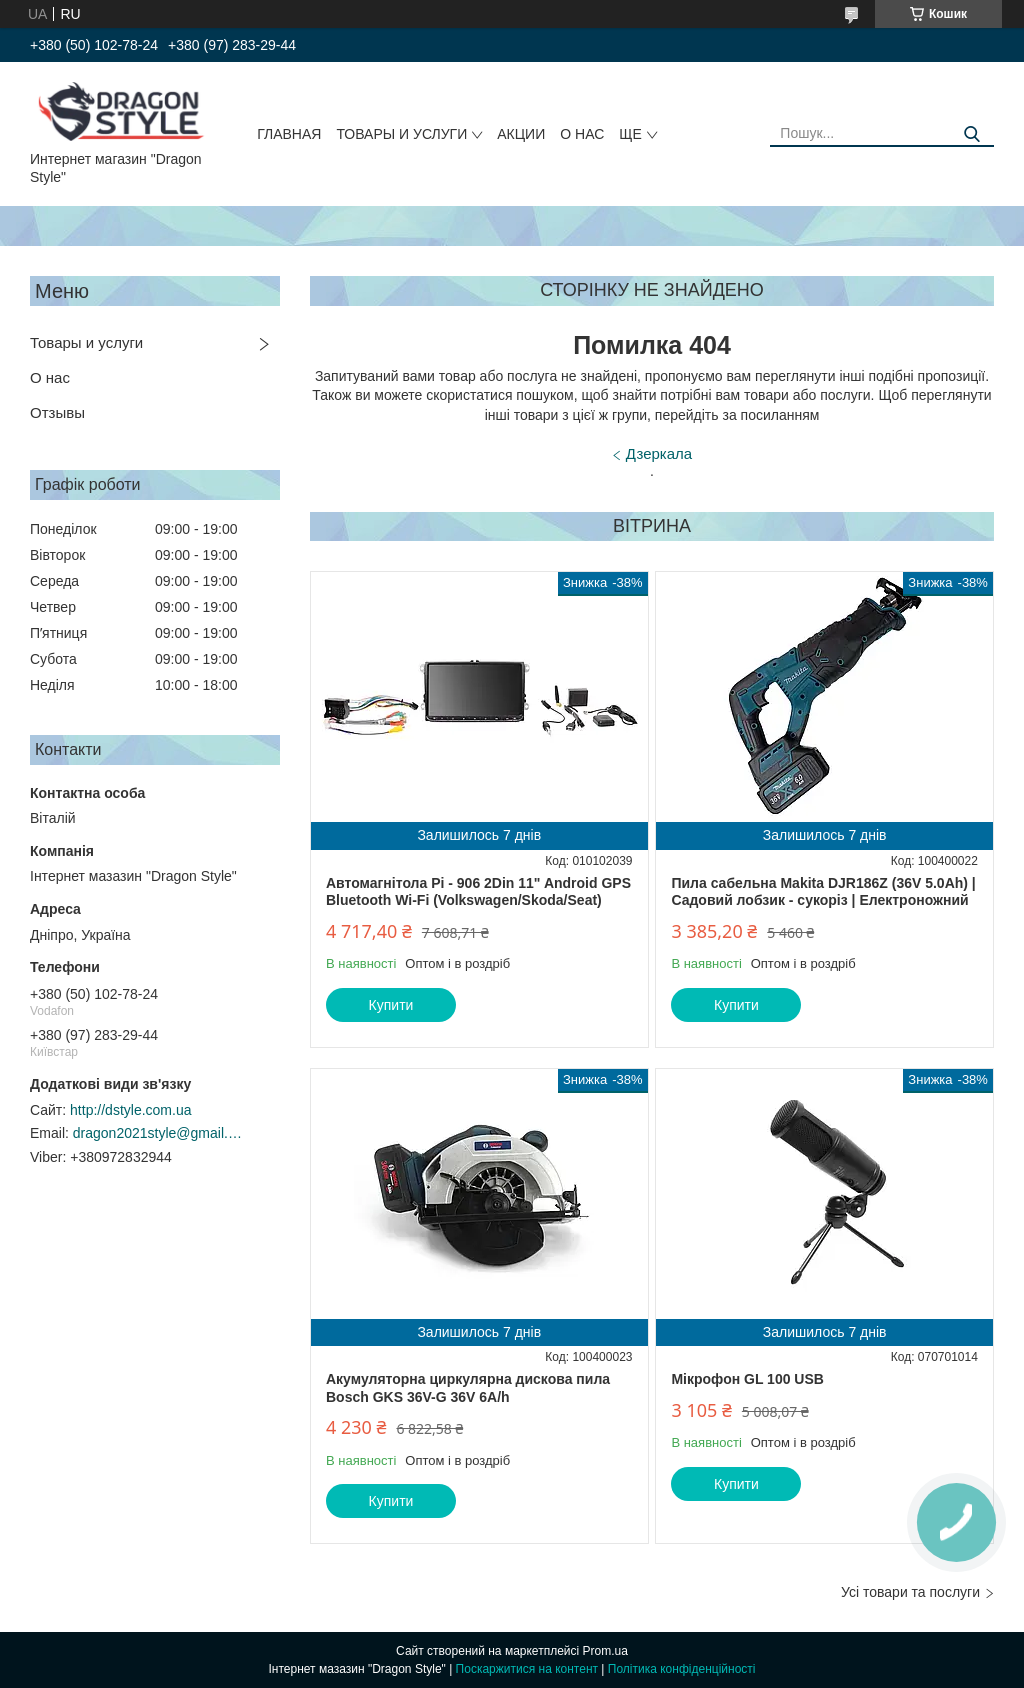  Describe the element at coordinates (57, 412) in the screenshot. I see `Отзывы` at that location.